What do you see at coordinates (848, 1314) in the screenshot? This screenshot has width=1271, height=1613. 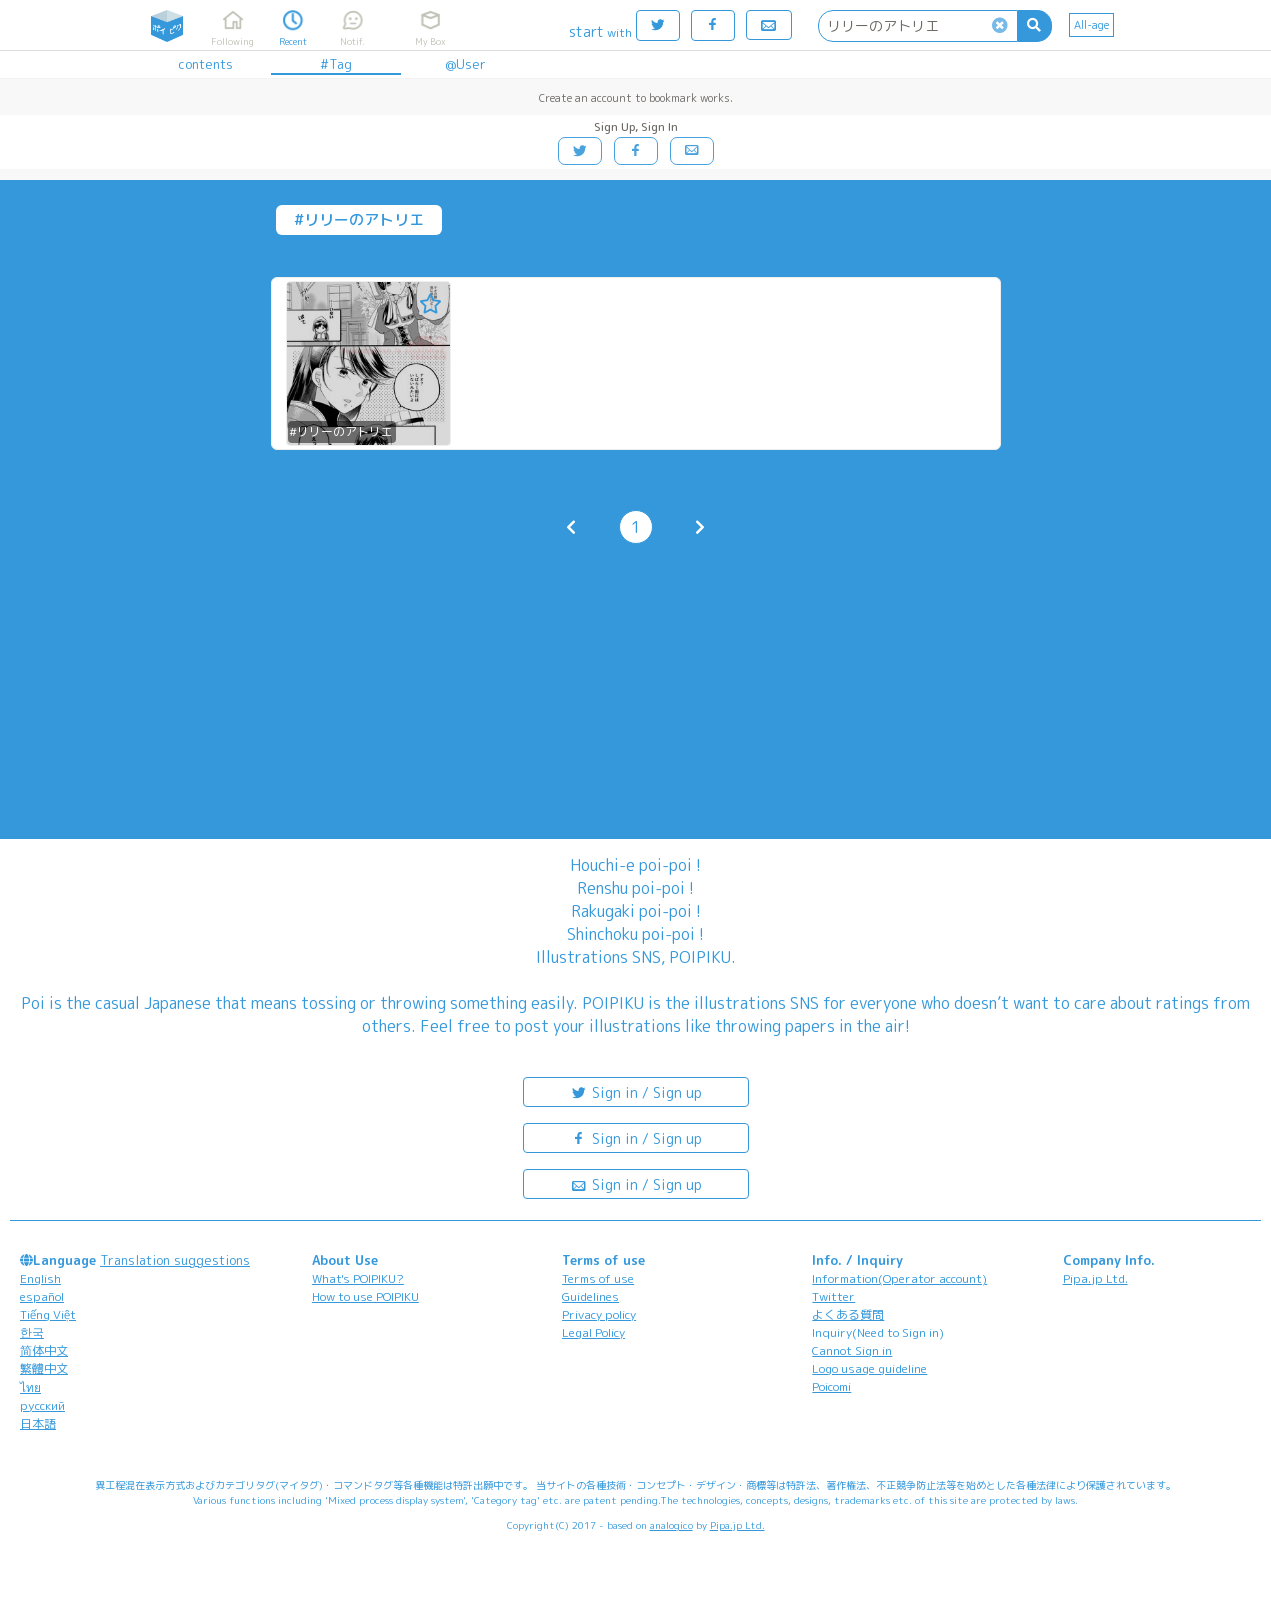 I see `よくある質問` at bounding box center [848, 1314].